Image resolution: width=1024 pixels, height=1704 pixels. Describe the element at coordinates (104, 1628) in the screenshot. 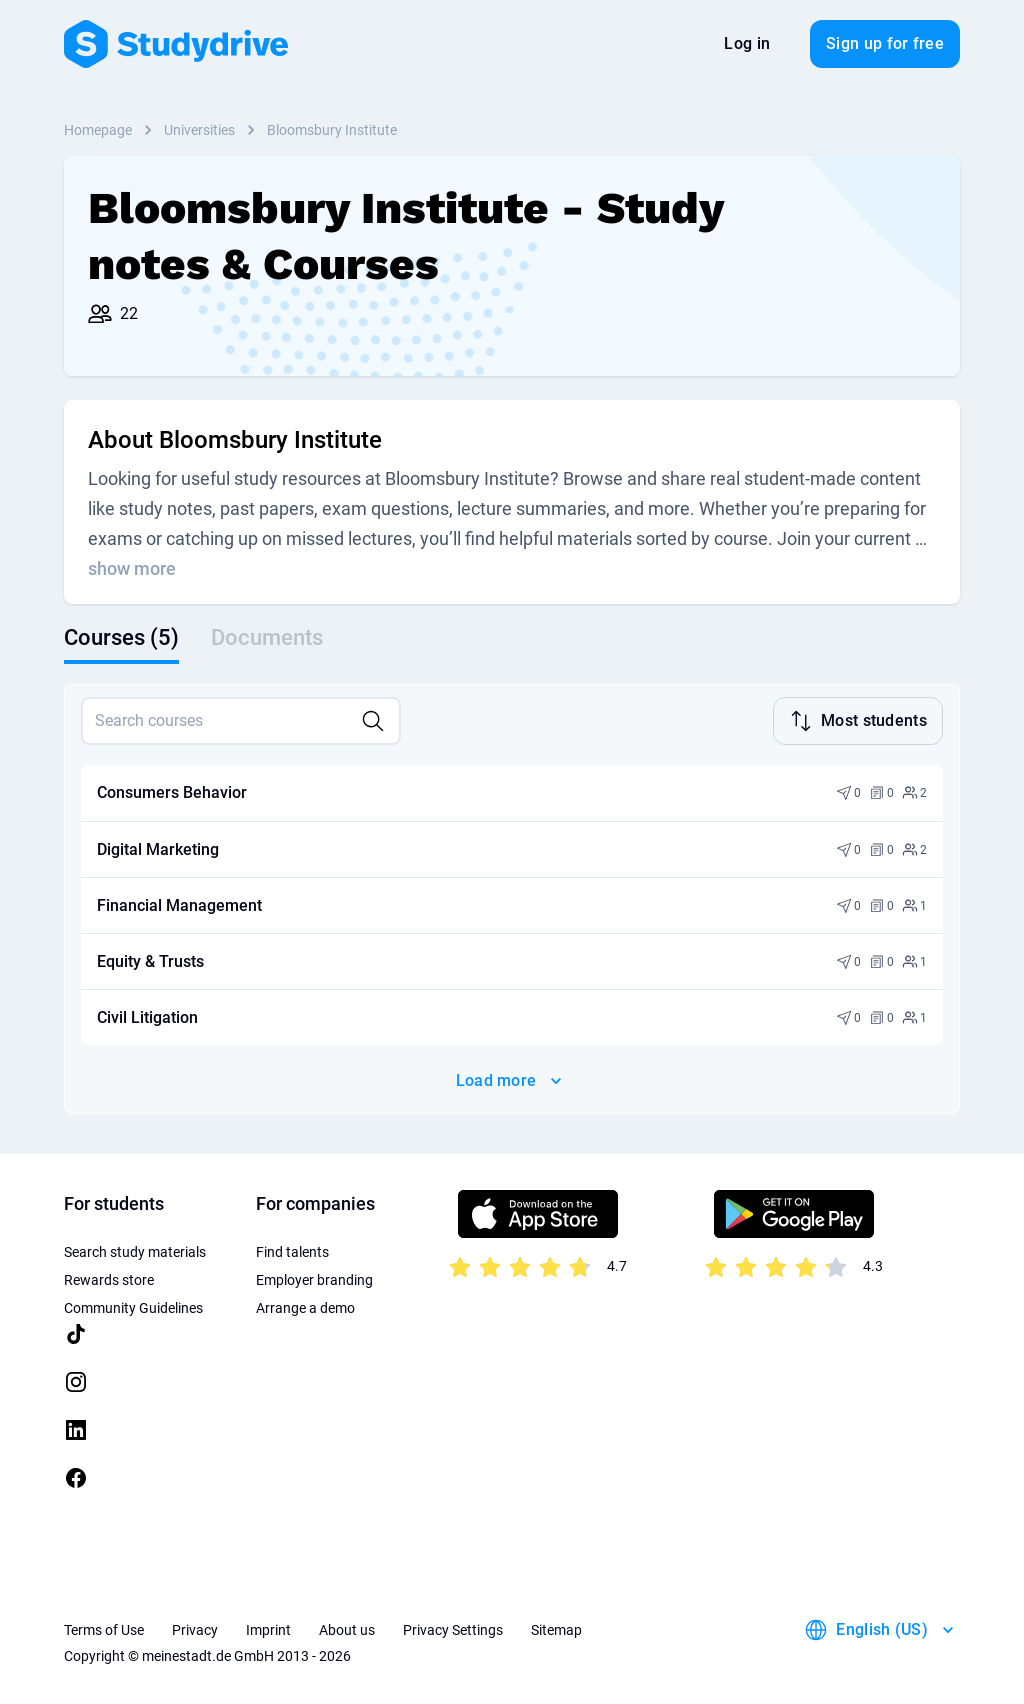

I see `Terms of Use` at that location.